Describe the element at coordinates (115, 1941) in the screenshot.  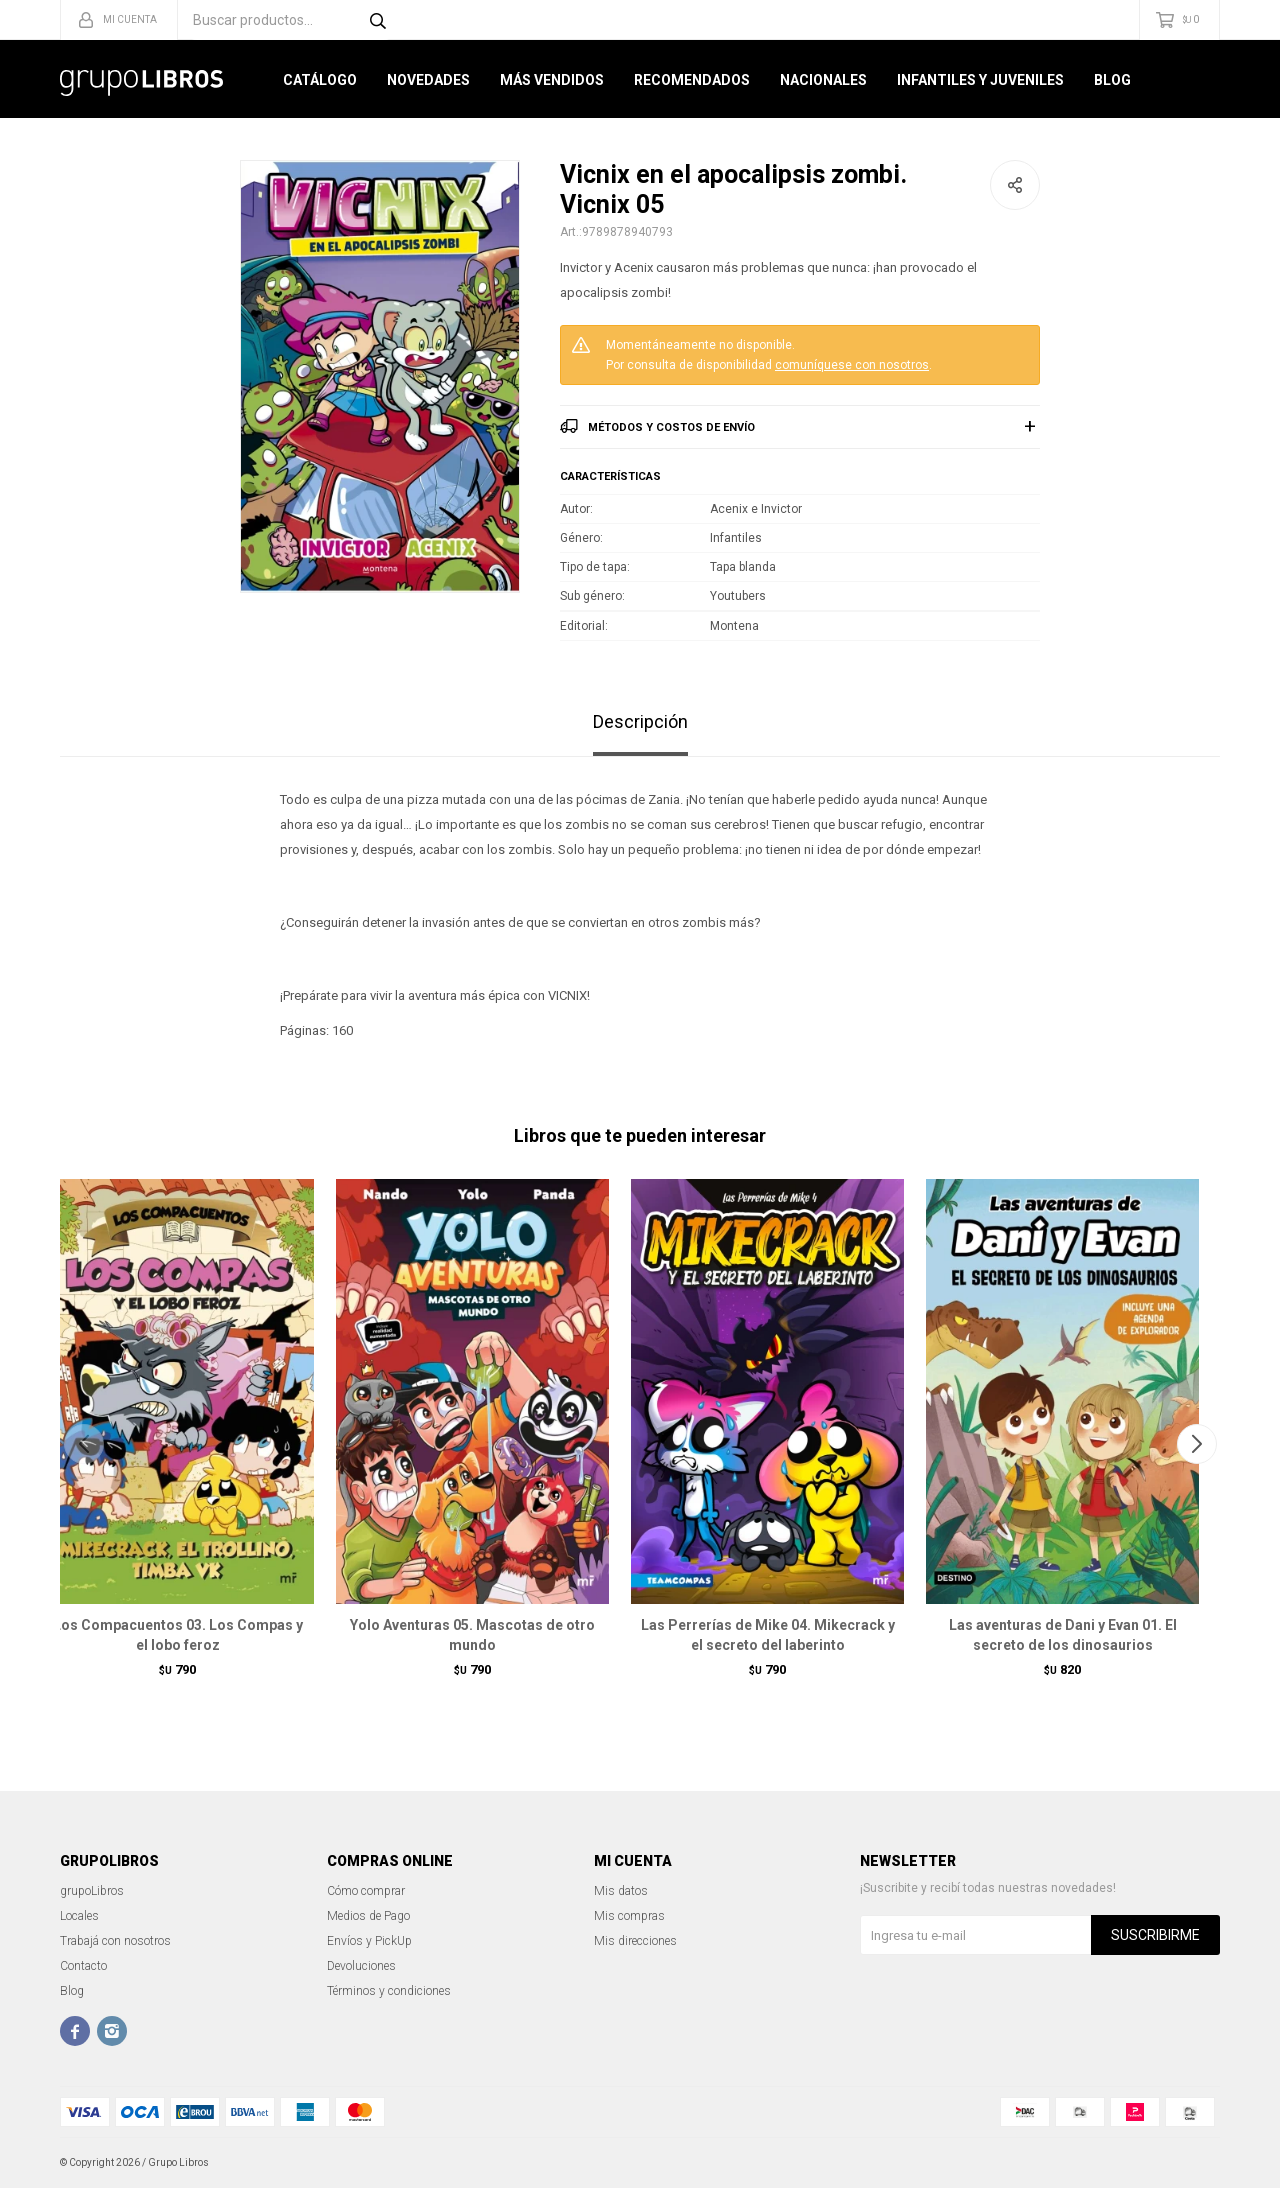
I see `Trabajá con nosotros` at that location.